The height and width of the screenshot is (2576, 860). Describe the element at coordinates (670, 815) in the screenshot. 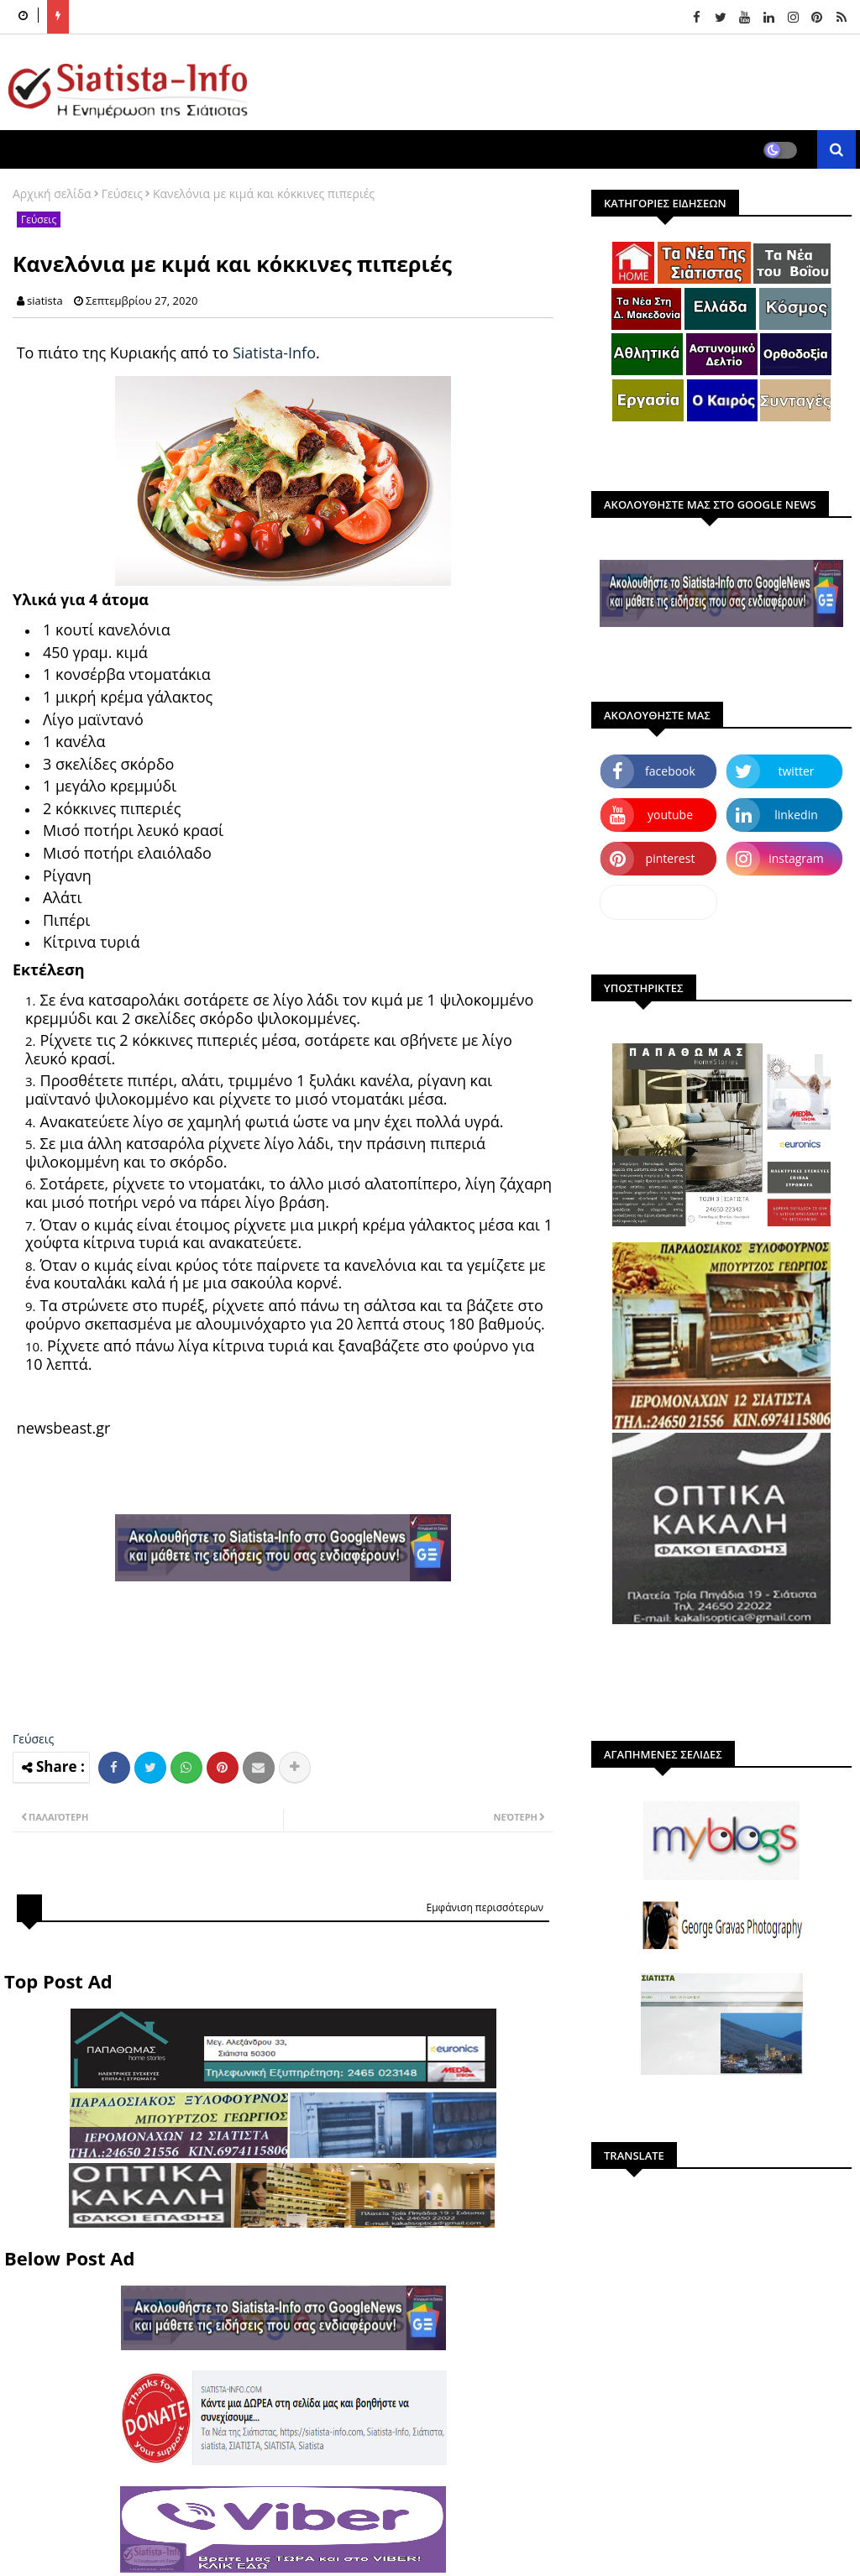

I see `youtube` at that location.